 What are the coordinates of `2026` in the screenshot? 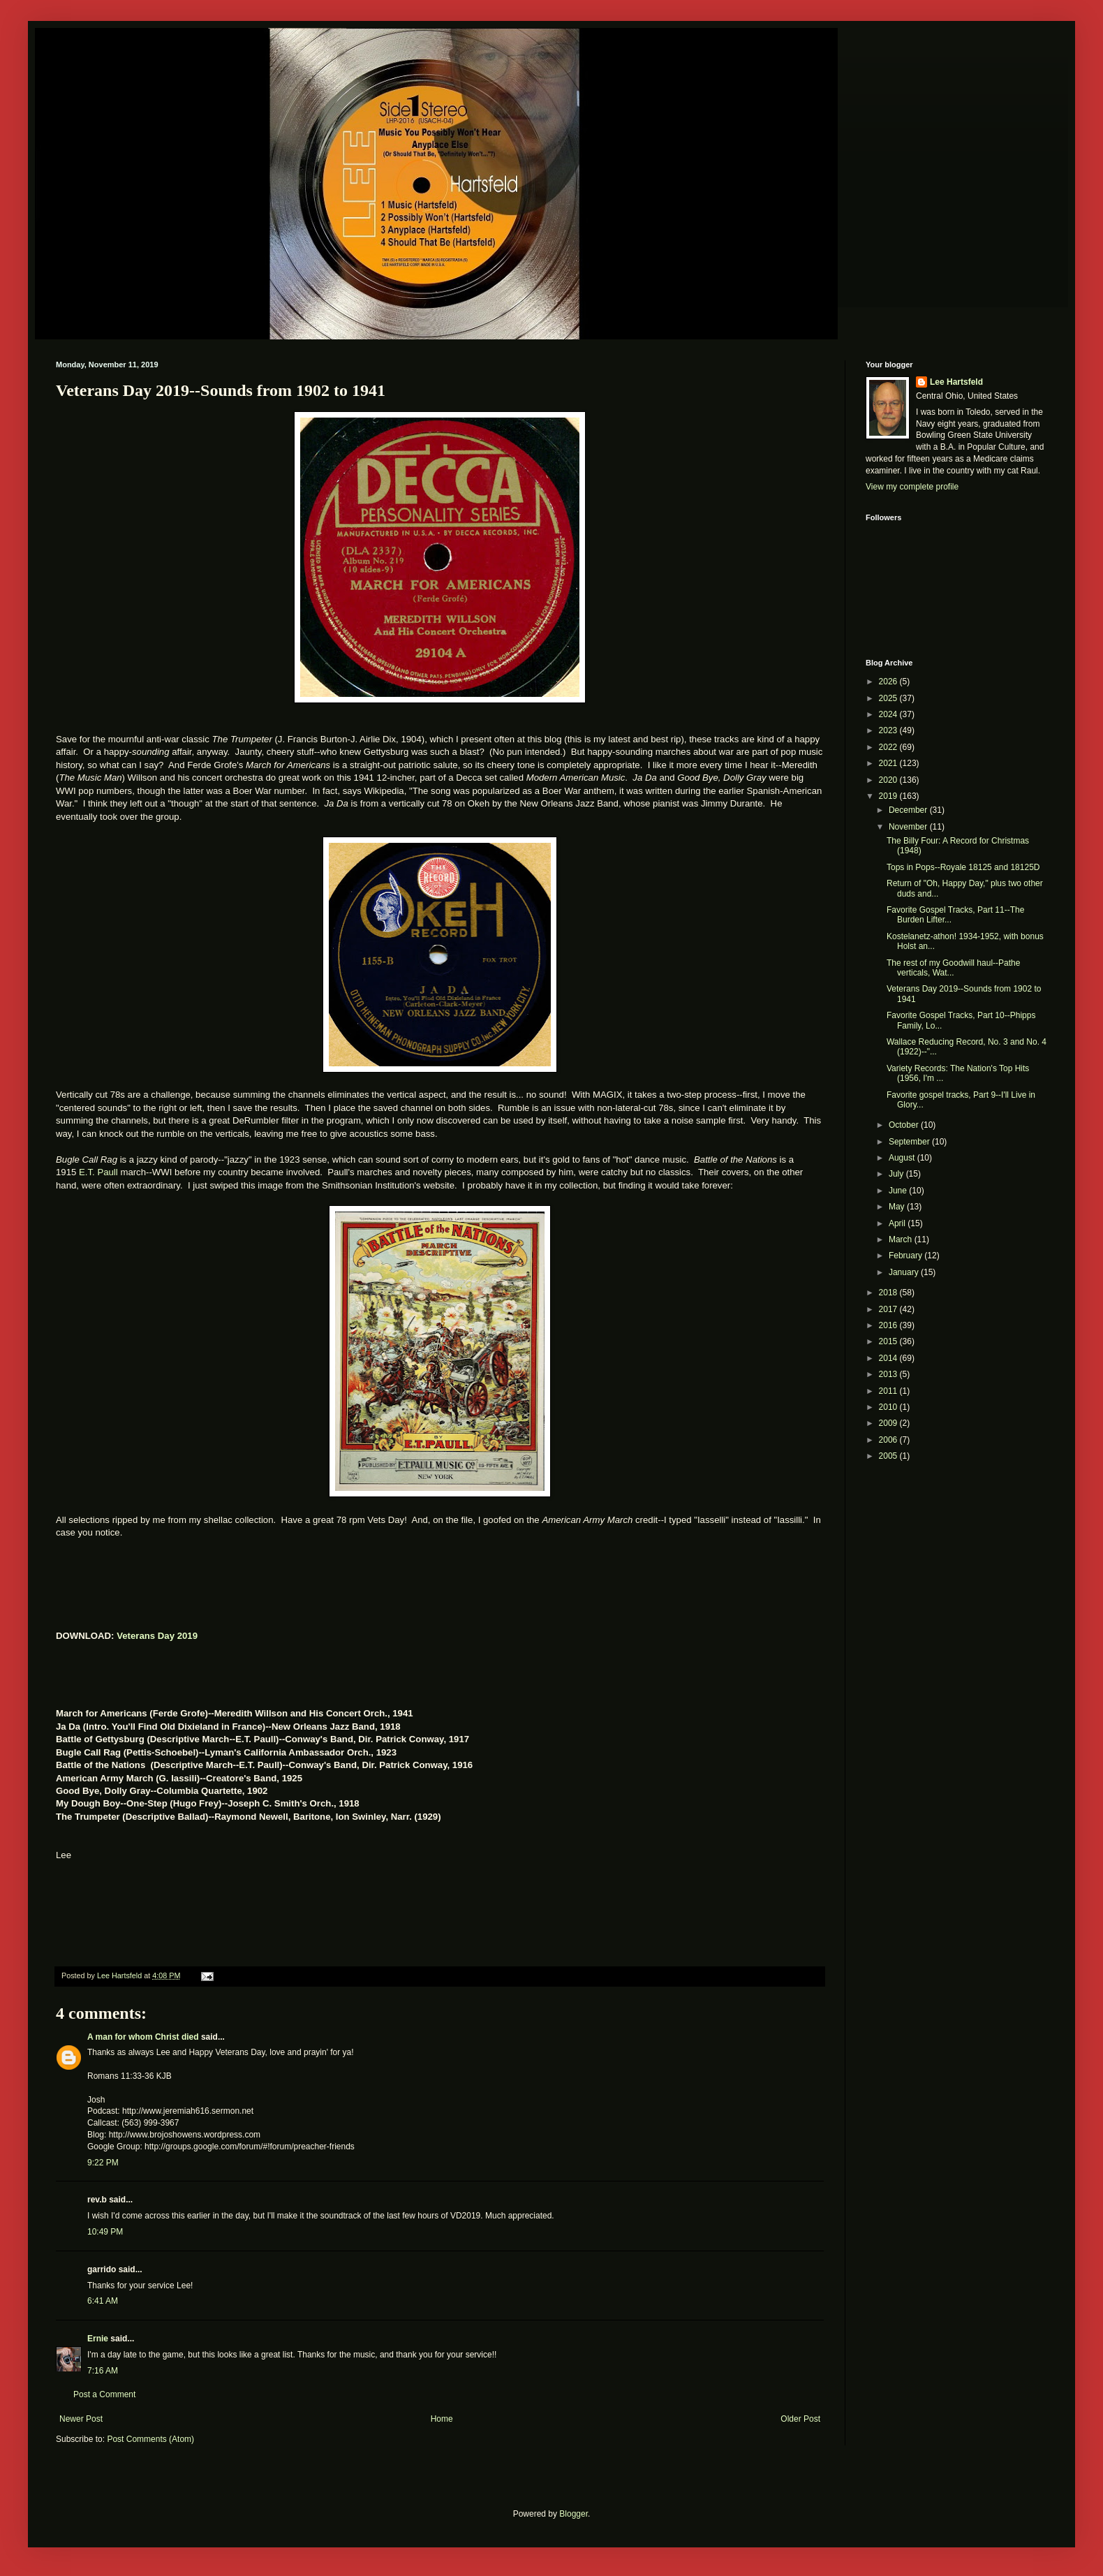 It's located at (889, 681).